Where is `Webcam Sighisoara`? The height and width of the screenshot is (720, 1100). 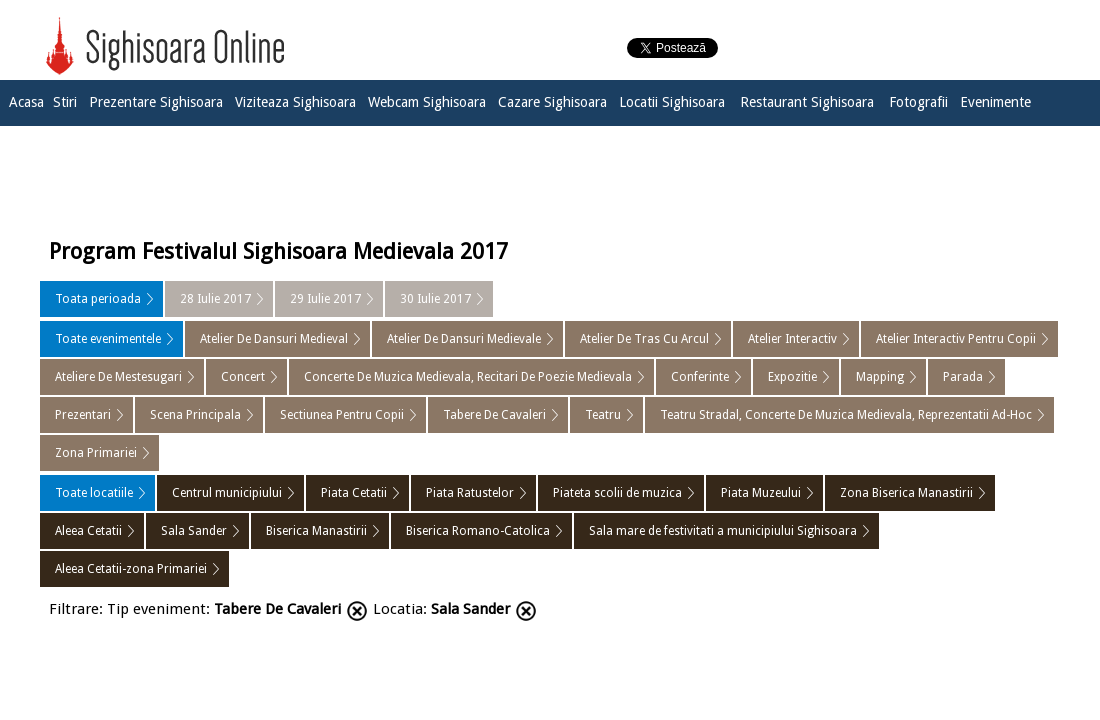 Webcam Sighisoara is located at coordinates (427, 102).